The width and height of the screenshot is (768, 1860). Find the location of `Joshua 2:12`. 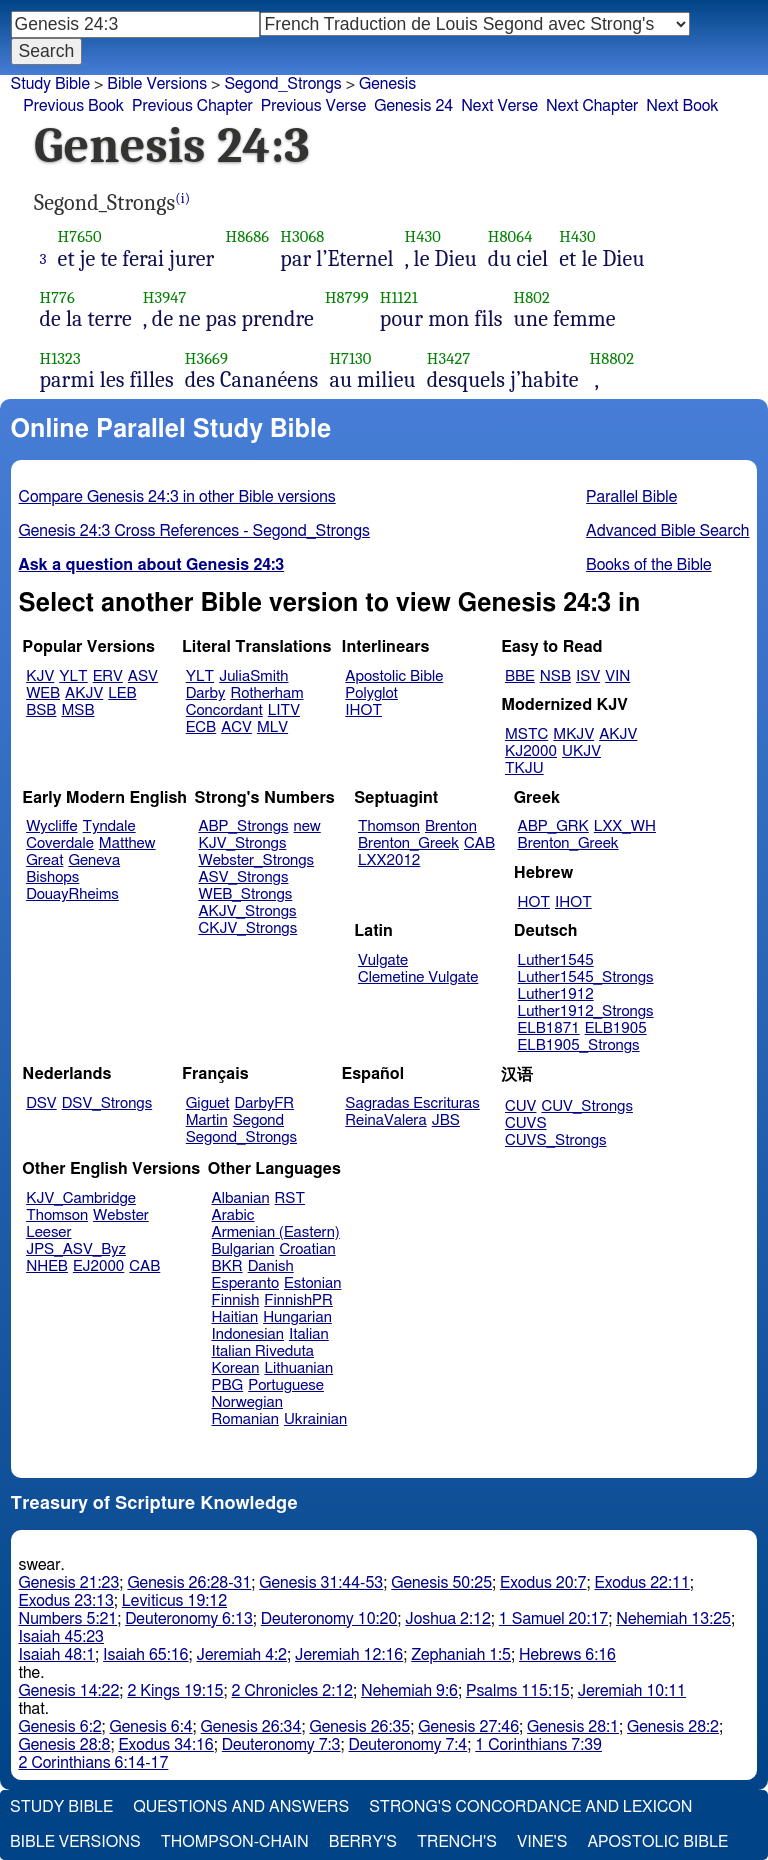

Joshua 2:12 is located at coordinates (447, 1619).